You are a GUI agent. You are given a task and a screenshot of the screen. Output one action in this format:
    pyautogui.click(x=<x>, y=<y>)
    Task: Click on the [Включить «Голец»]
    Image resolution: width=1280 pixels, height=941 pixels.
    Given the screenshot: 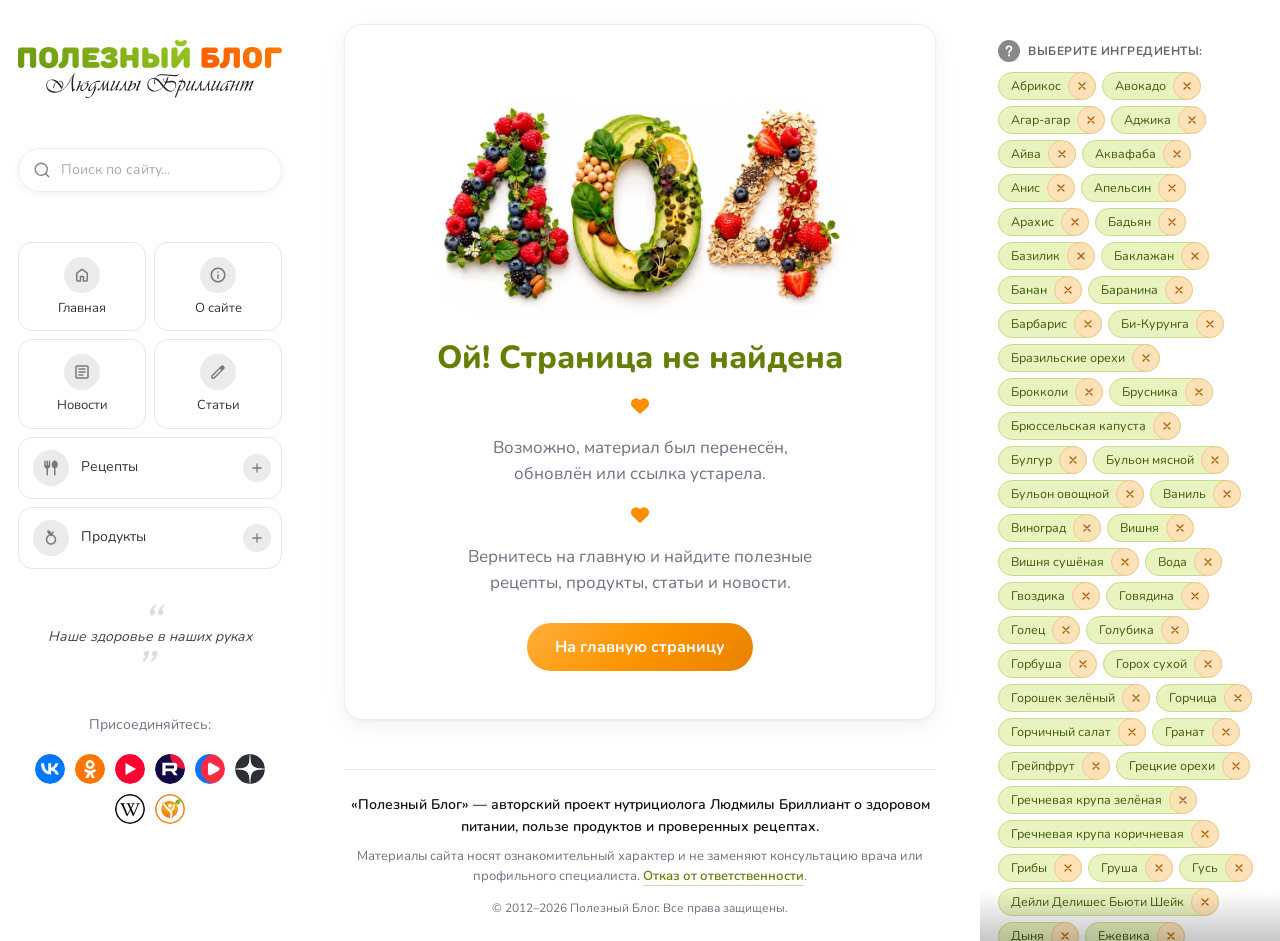 What is the action you would take?
    pyautogui.click(x=1039, y=630)
    